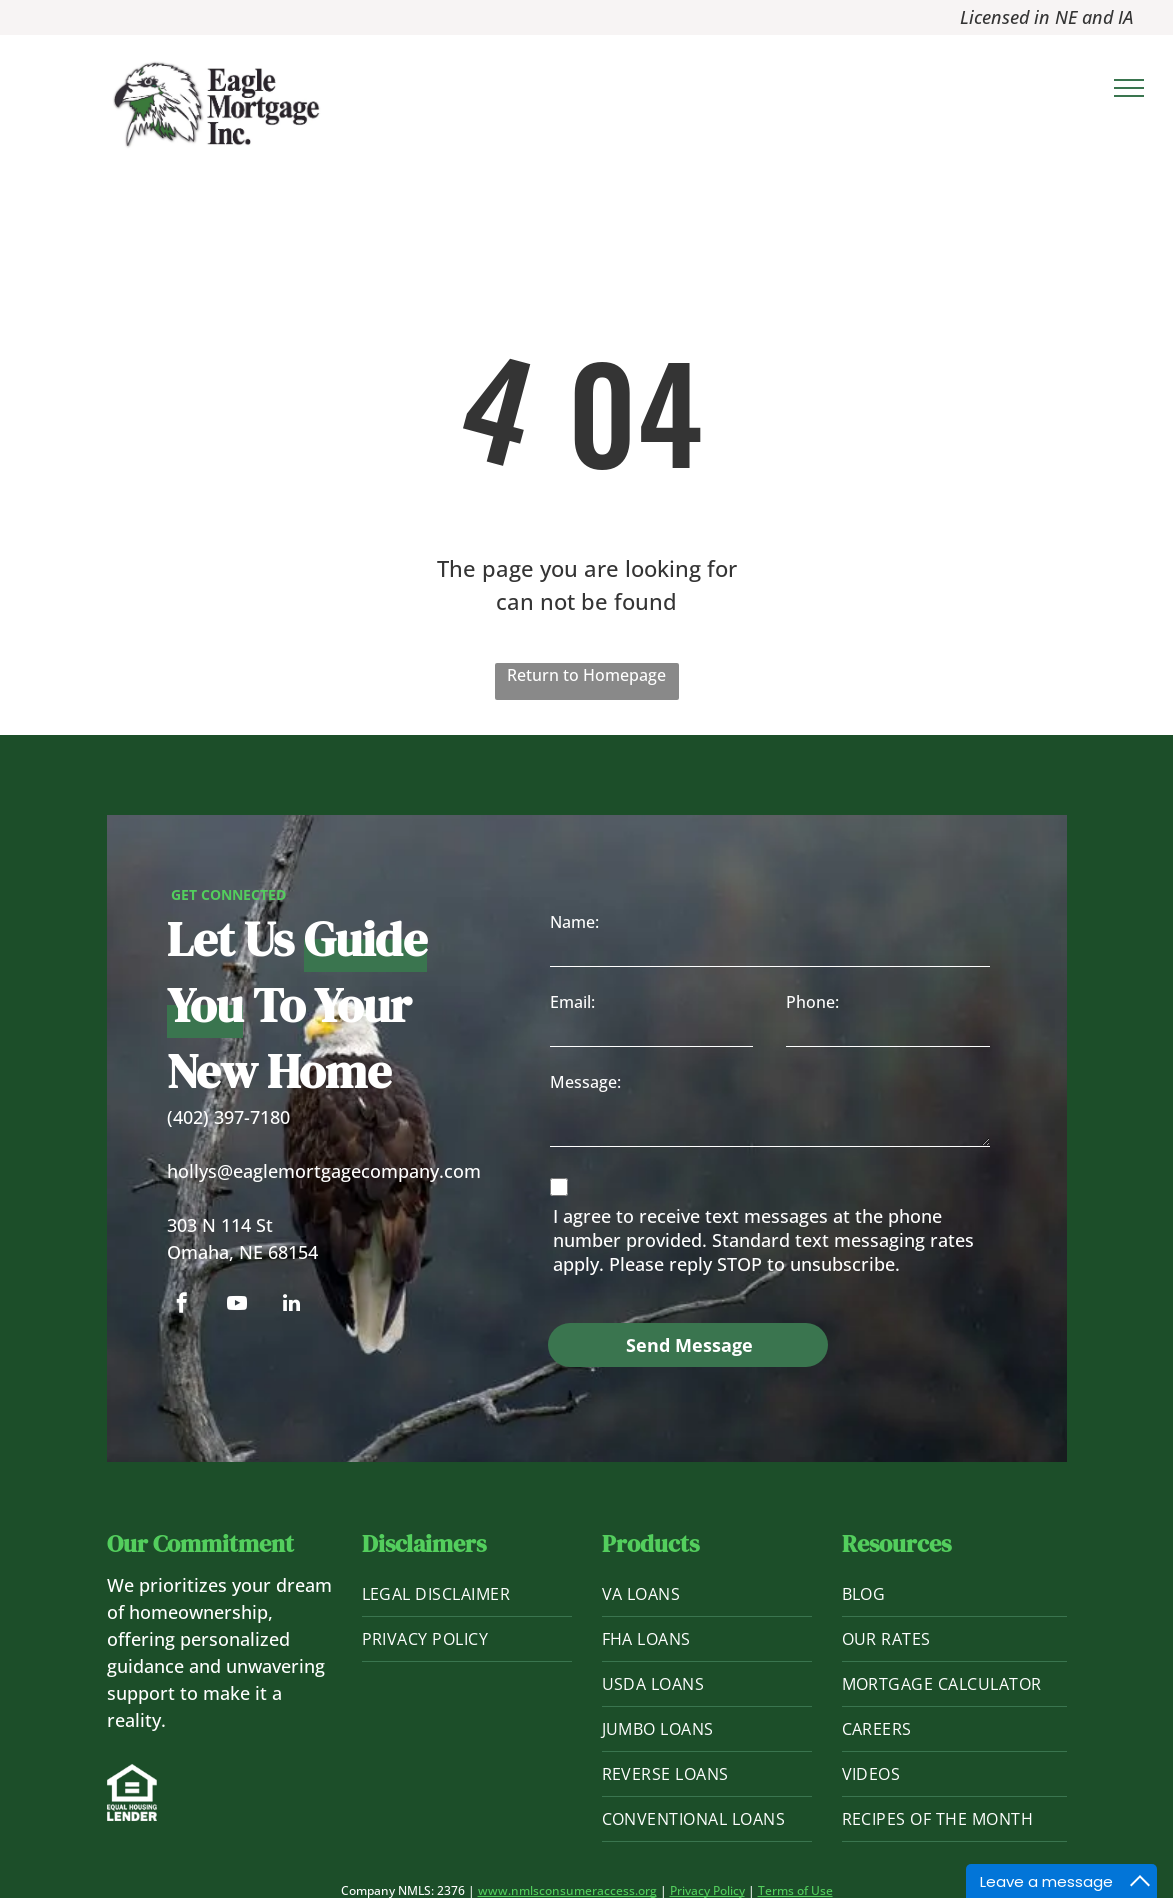  Describe the element at coordinates (812, 1002) in the screenshot. I see `Phone:` at that location.